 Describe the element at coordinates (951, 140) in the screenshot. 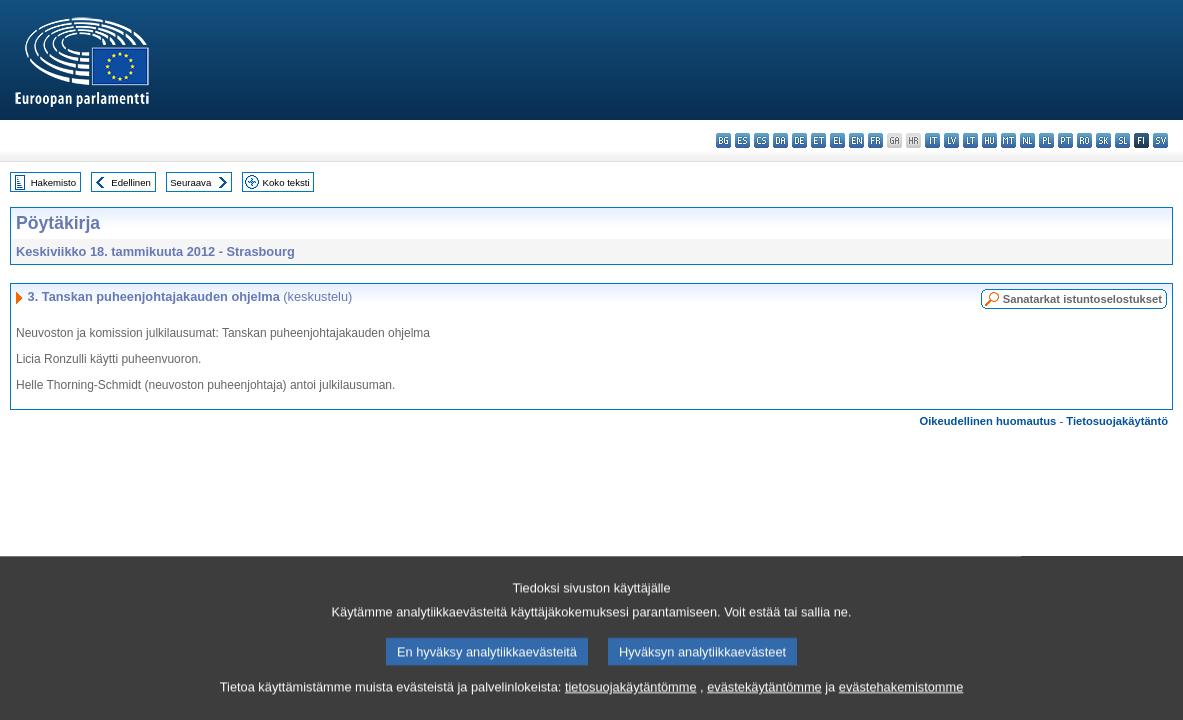

I see `lv - latviešu valoda` at that location.